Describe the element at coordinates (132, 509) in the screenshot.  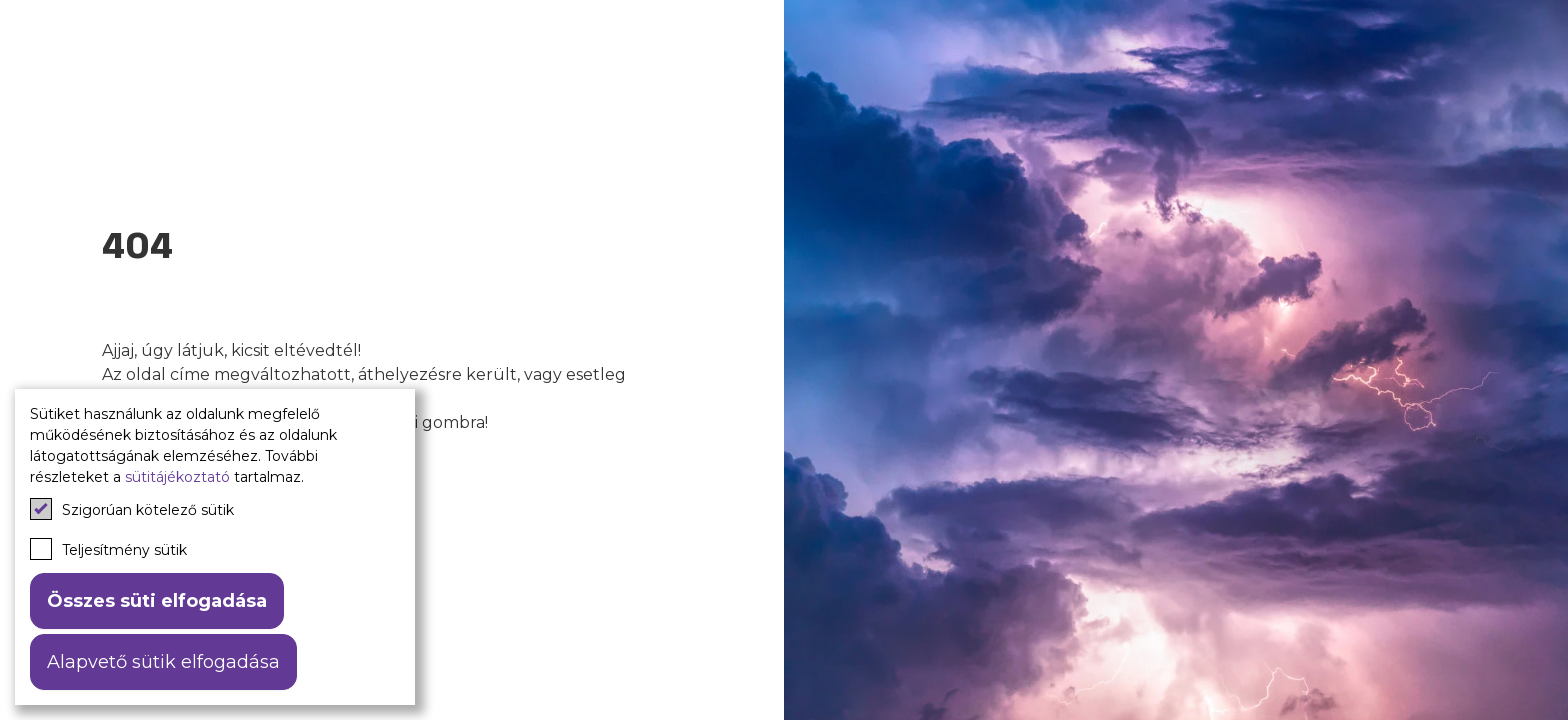
I see `Szigorúan kötelező sütik` at that location.